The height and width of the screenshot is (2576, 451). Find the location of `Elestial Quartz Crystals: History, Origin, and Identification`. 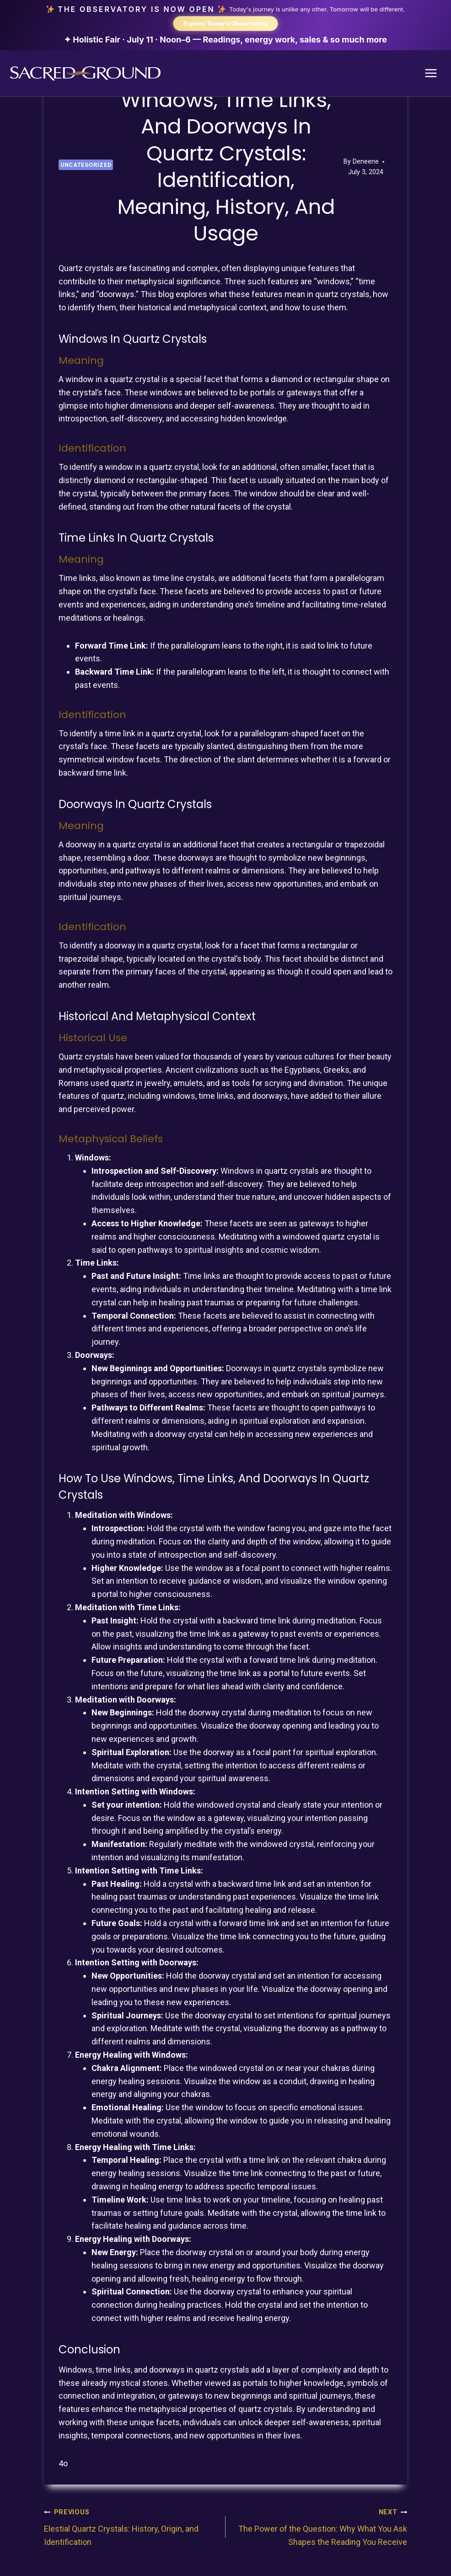

Elestial Quartz Crystals: History, Origin, and Identification is located at coordinates (130, 2531).